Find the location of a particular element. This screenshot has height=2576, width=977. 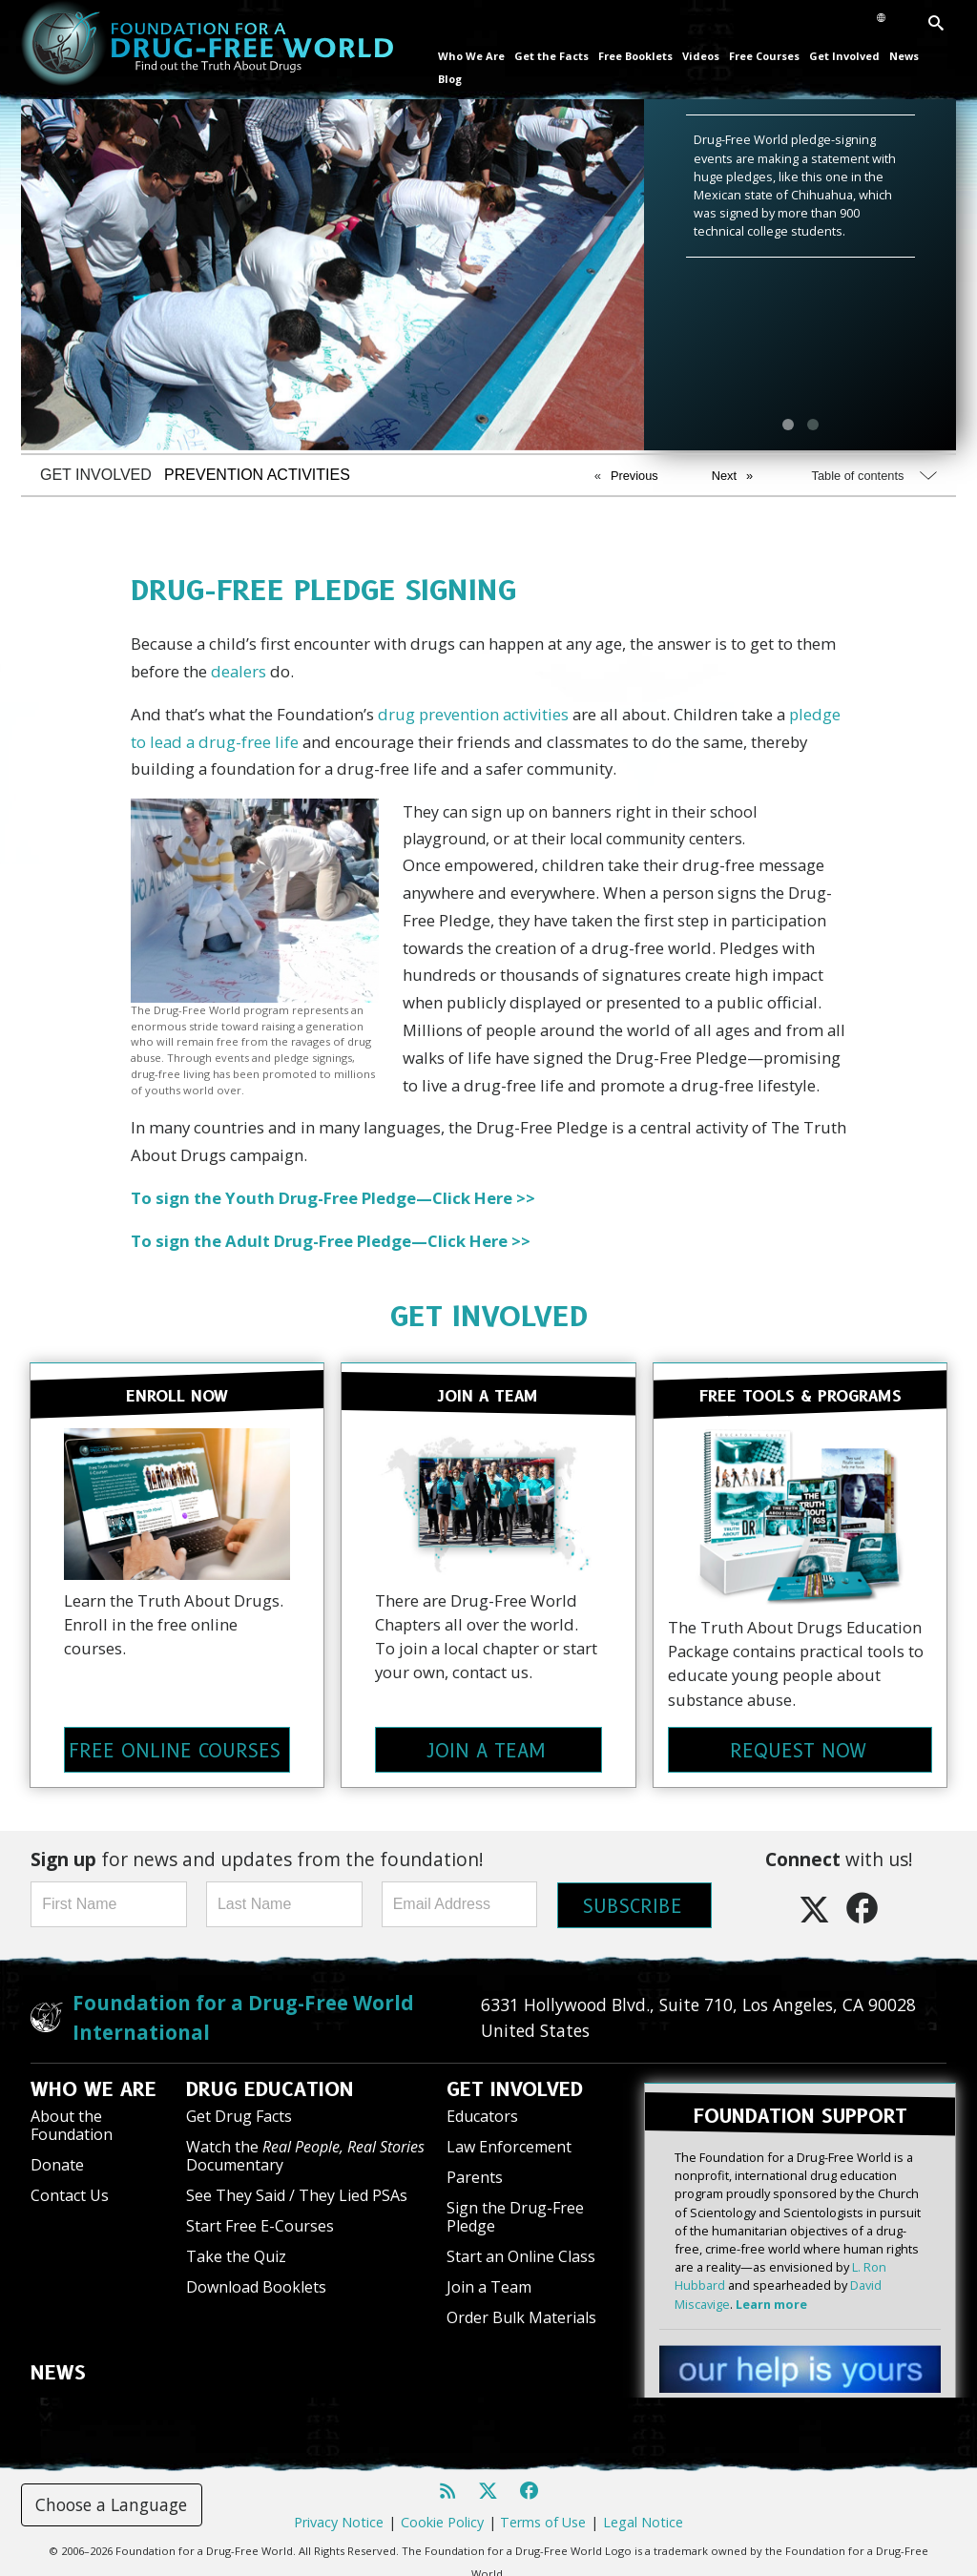

WHO WE ARE is located at coordinates (93, 2083).